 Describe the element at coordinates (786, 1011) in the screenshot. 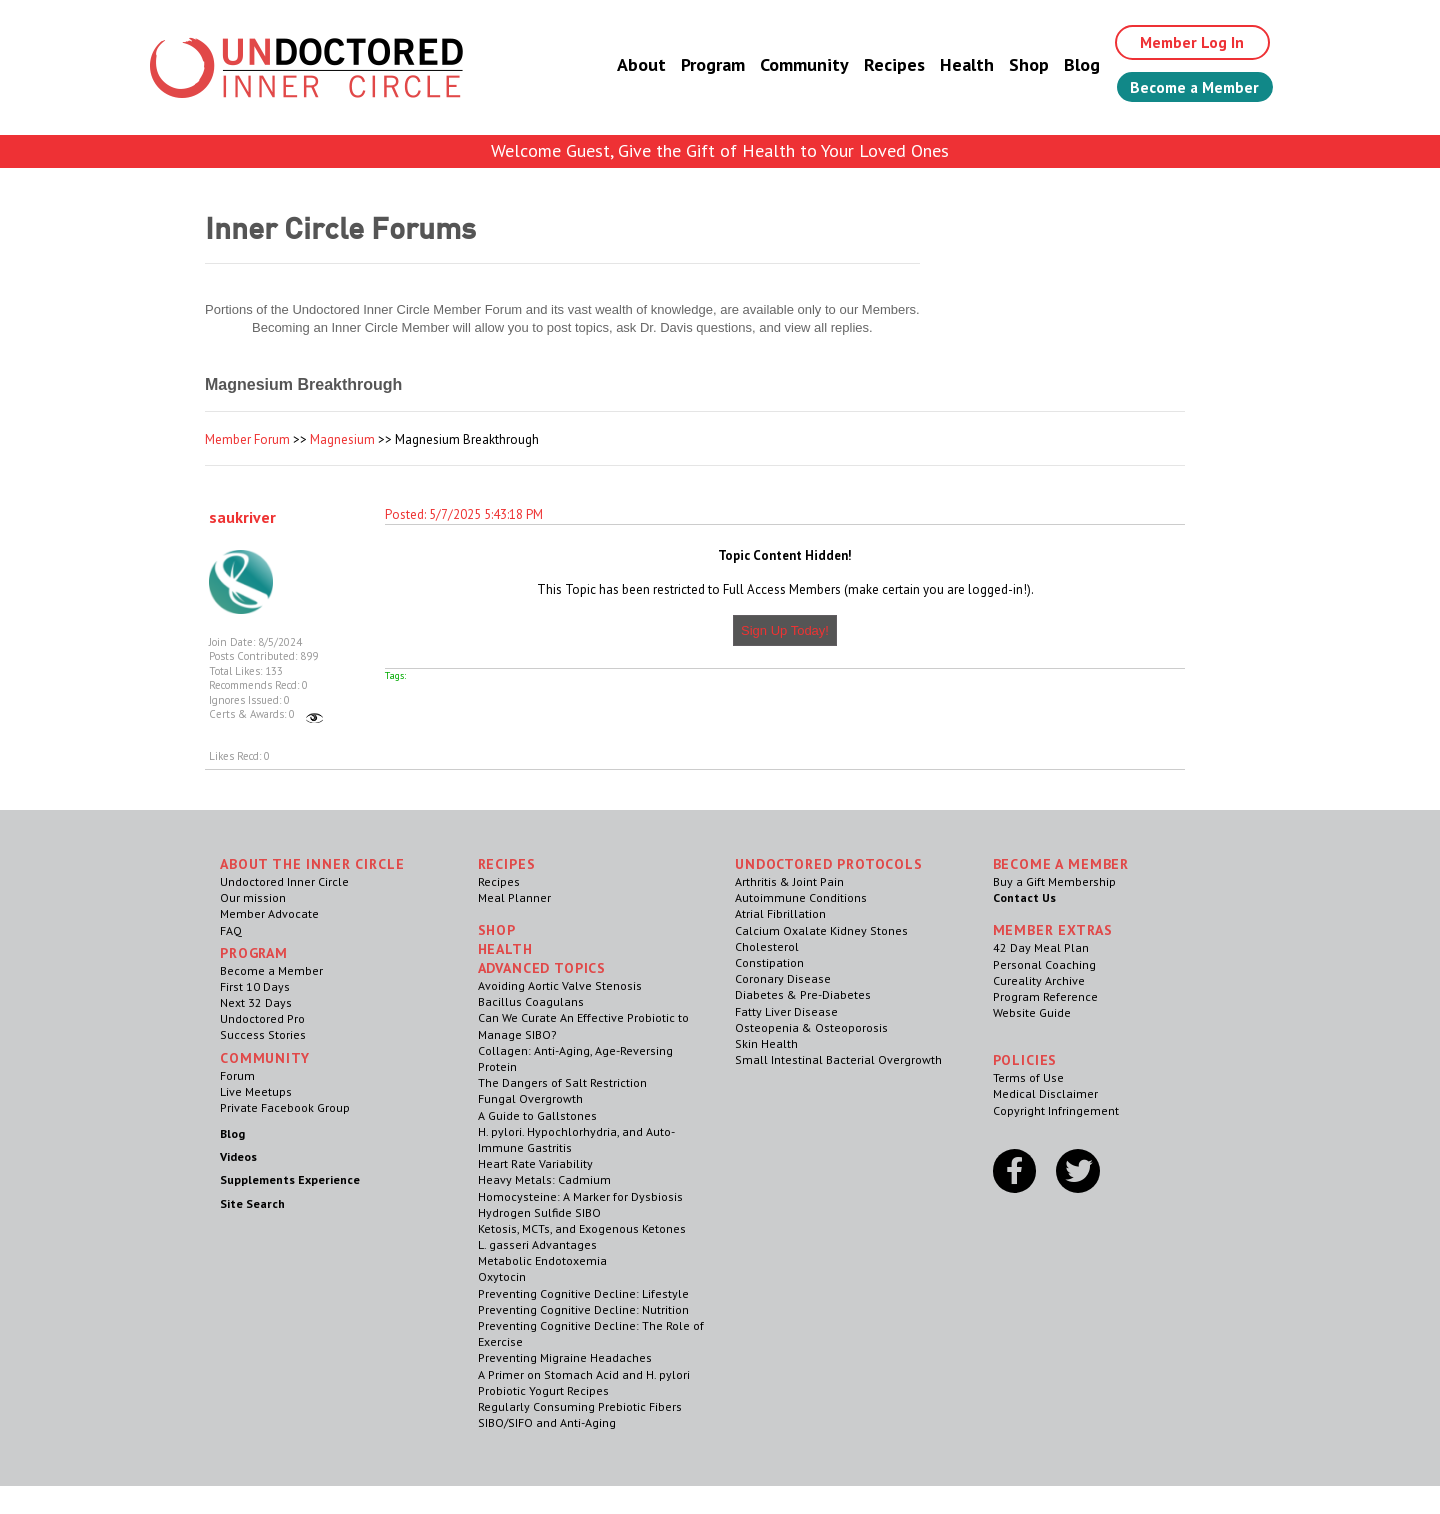

I see `Fatty Liver Disease` at that location.